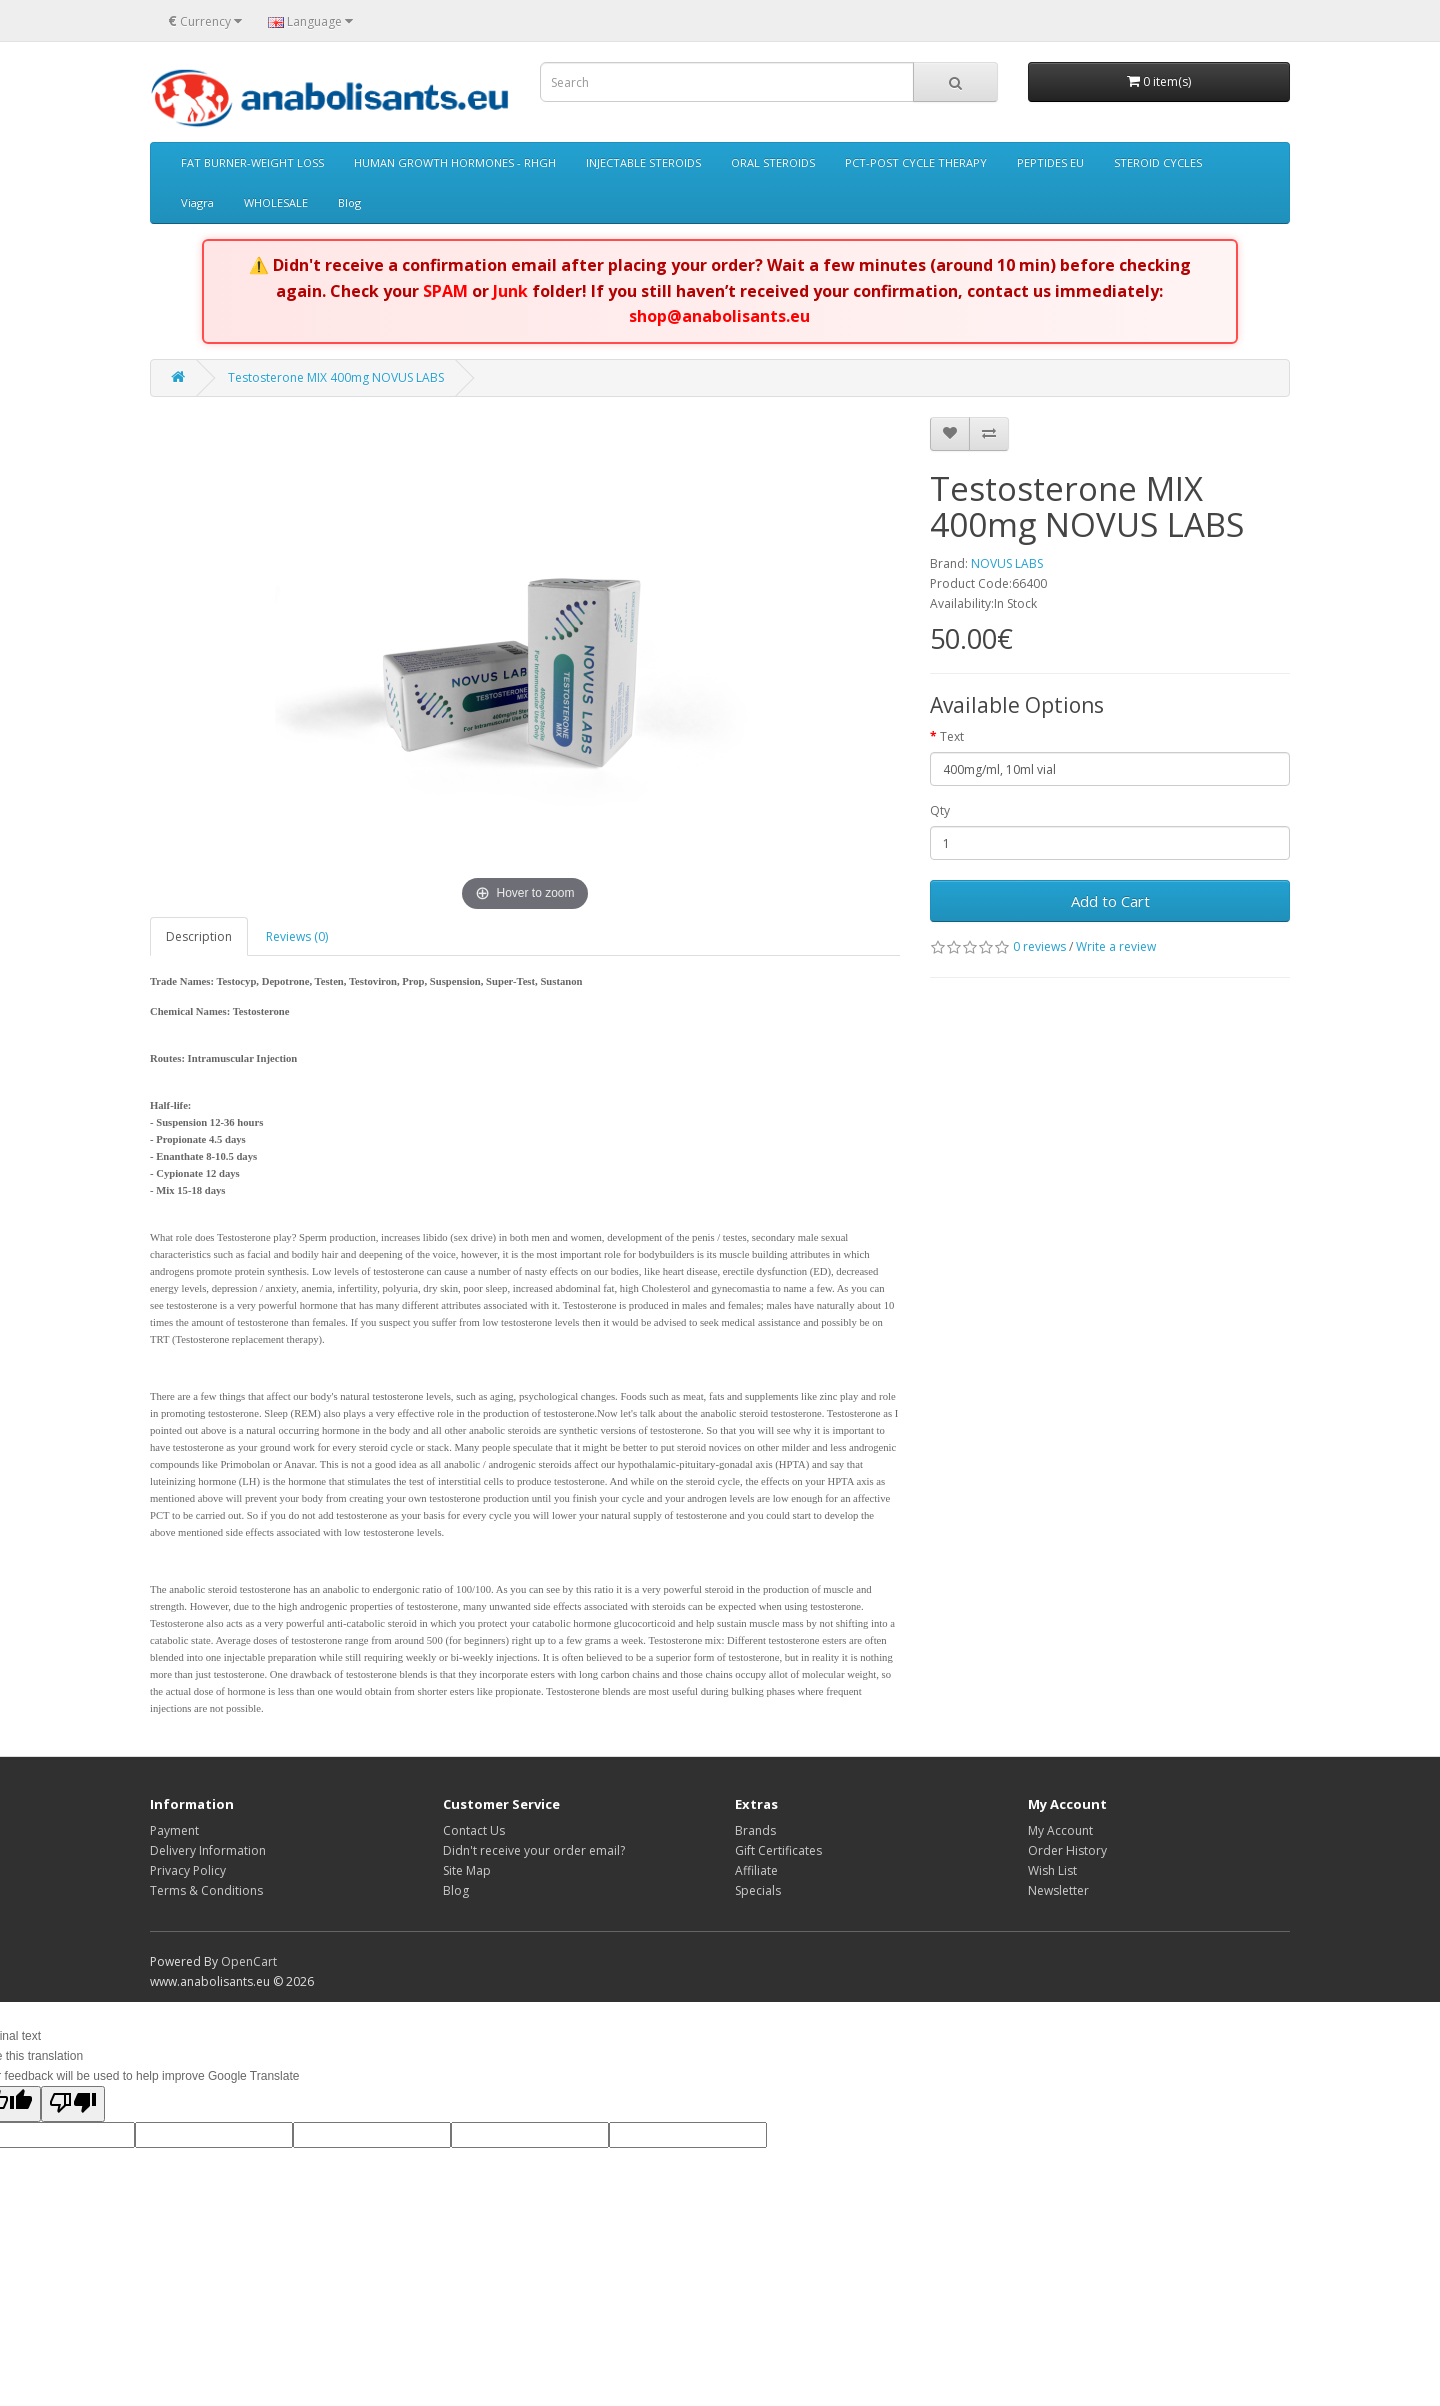  Describe the element at coordinates (455, 162) in the screenshot. I see `HUMAN GROWTH HORMONES - RHGH` at that location.